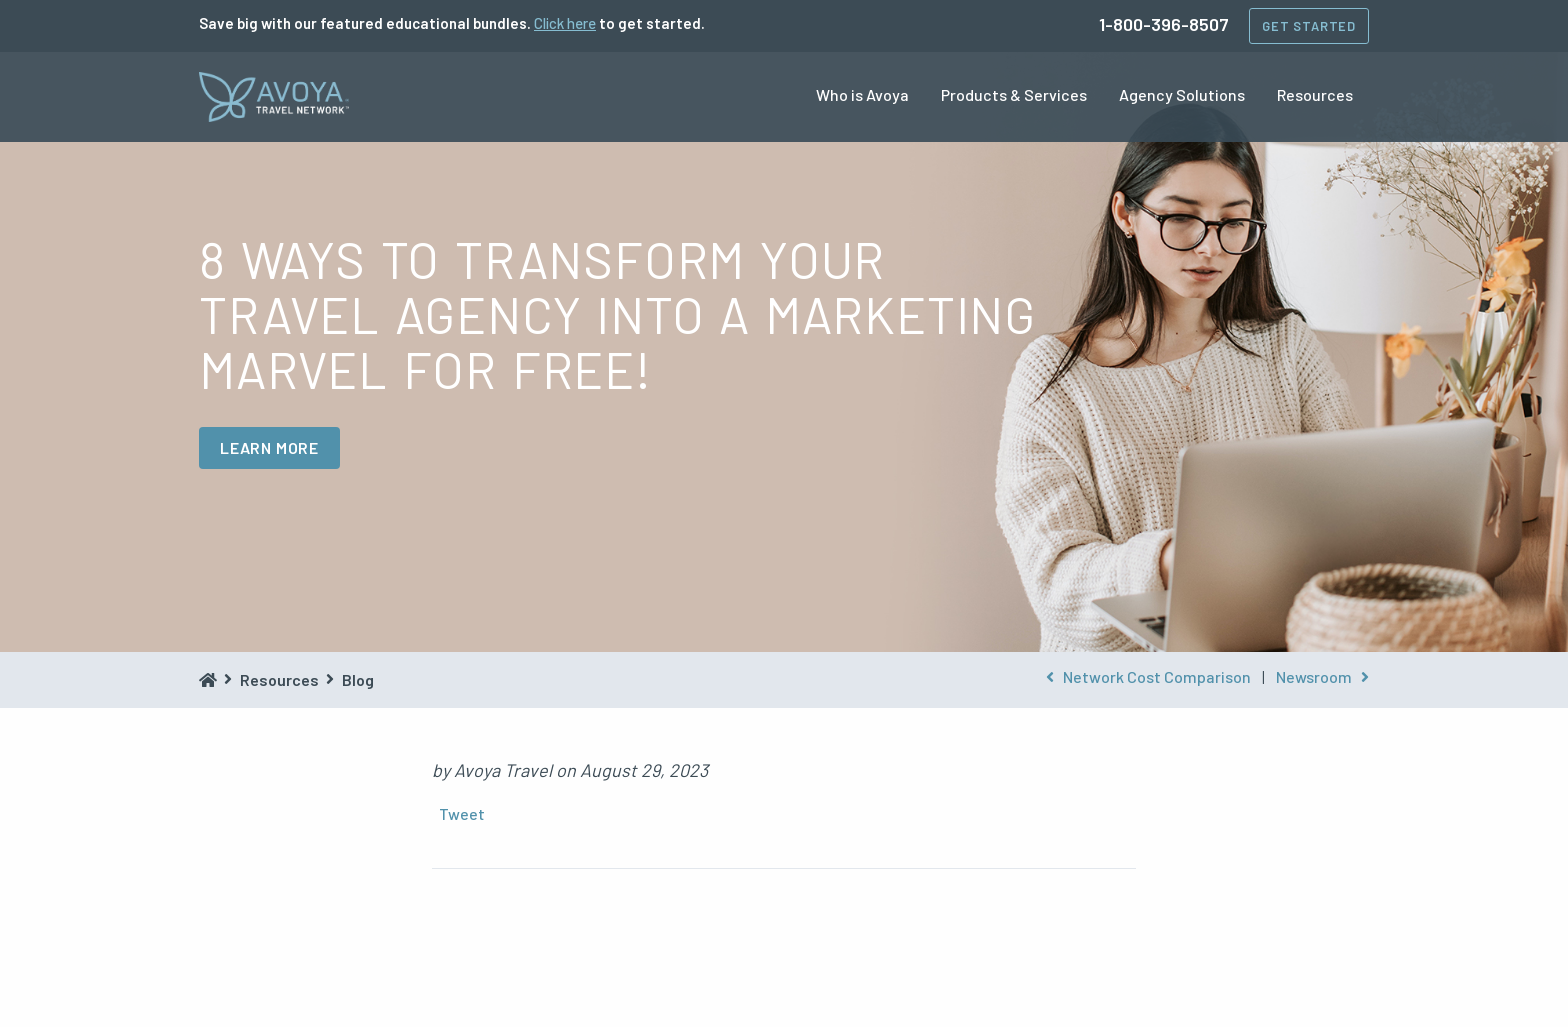 This screenshot has height=1027, width=1568. Describe the element at coordinates (1148, 676) in the screenshot. I see `Network Cost Comparison` at that location.